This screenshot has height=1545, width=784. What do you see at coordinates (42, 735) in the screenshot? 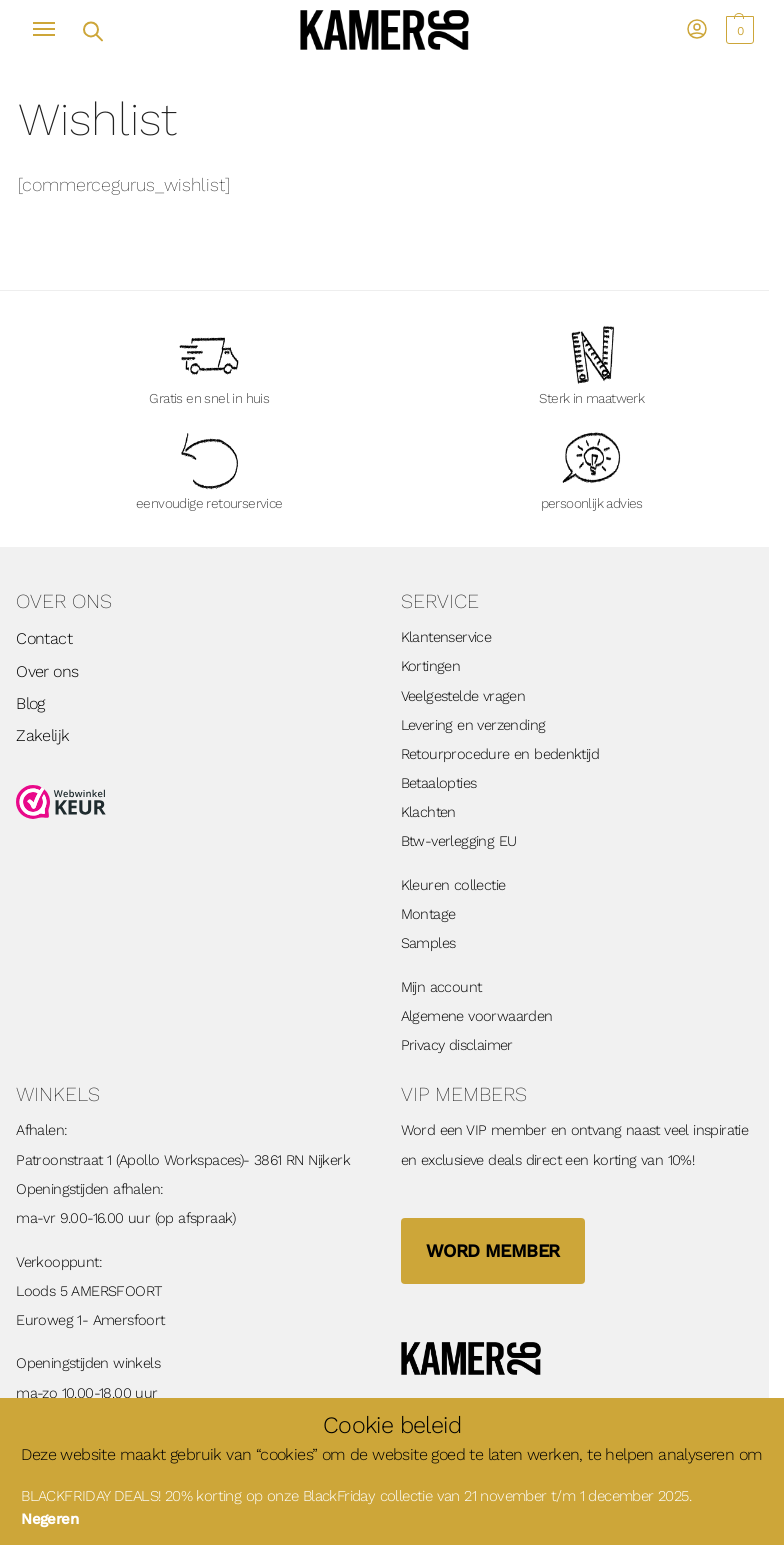
I see `Zakelijk` at bounding box center [42, 735].